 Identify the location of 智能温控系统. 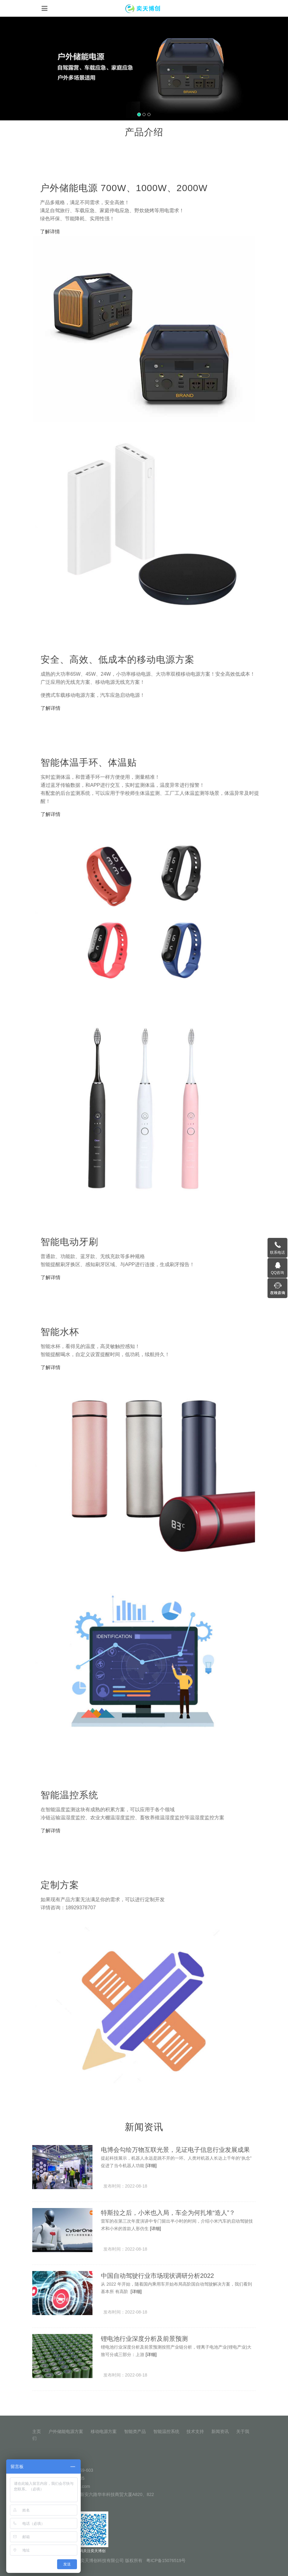
(166, 2431).